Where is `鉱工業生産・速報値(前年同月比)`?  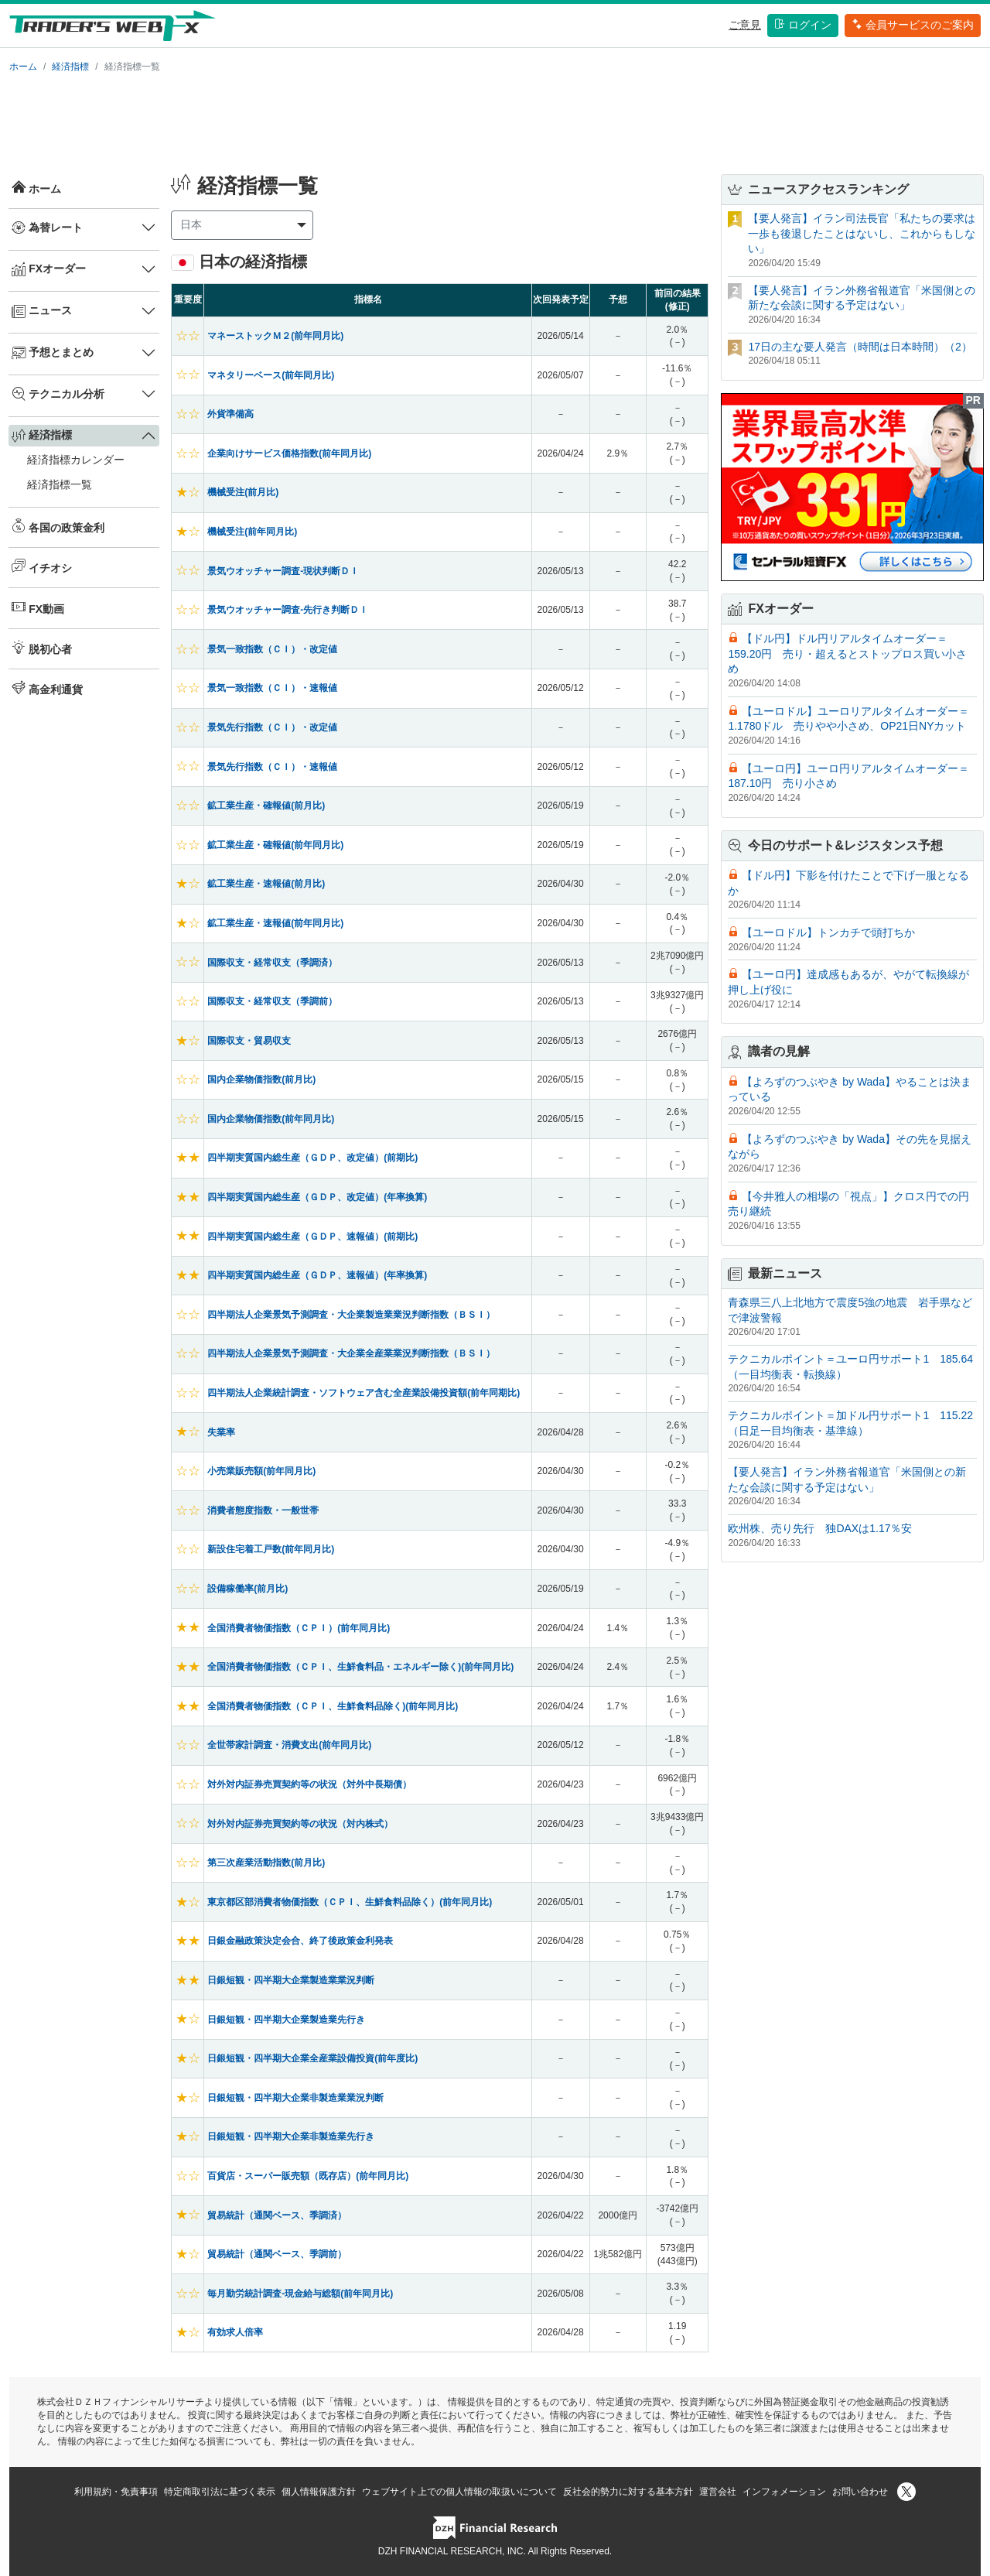
鉱工業生産・速報値(前年同月比) is located at coordinates (275, 923).